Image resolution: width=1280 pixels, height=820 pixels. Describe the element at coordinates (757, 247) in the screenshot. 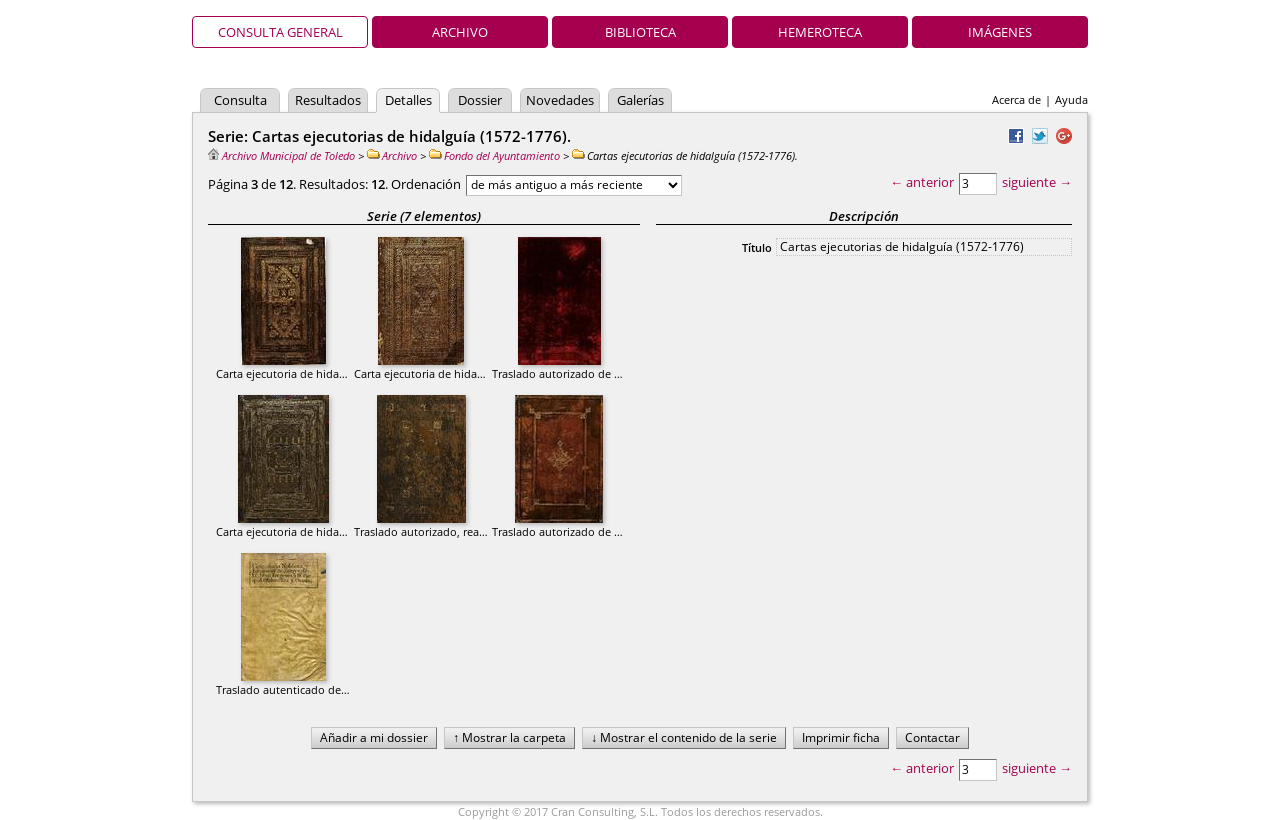

I see `Título` at that location.